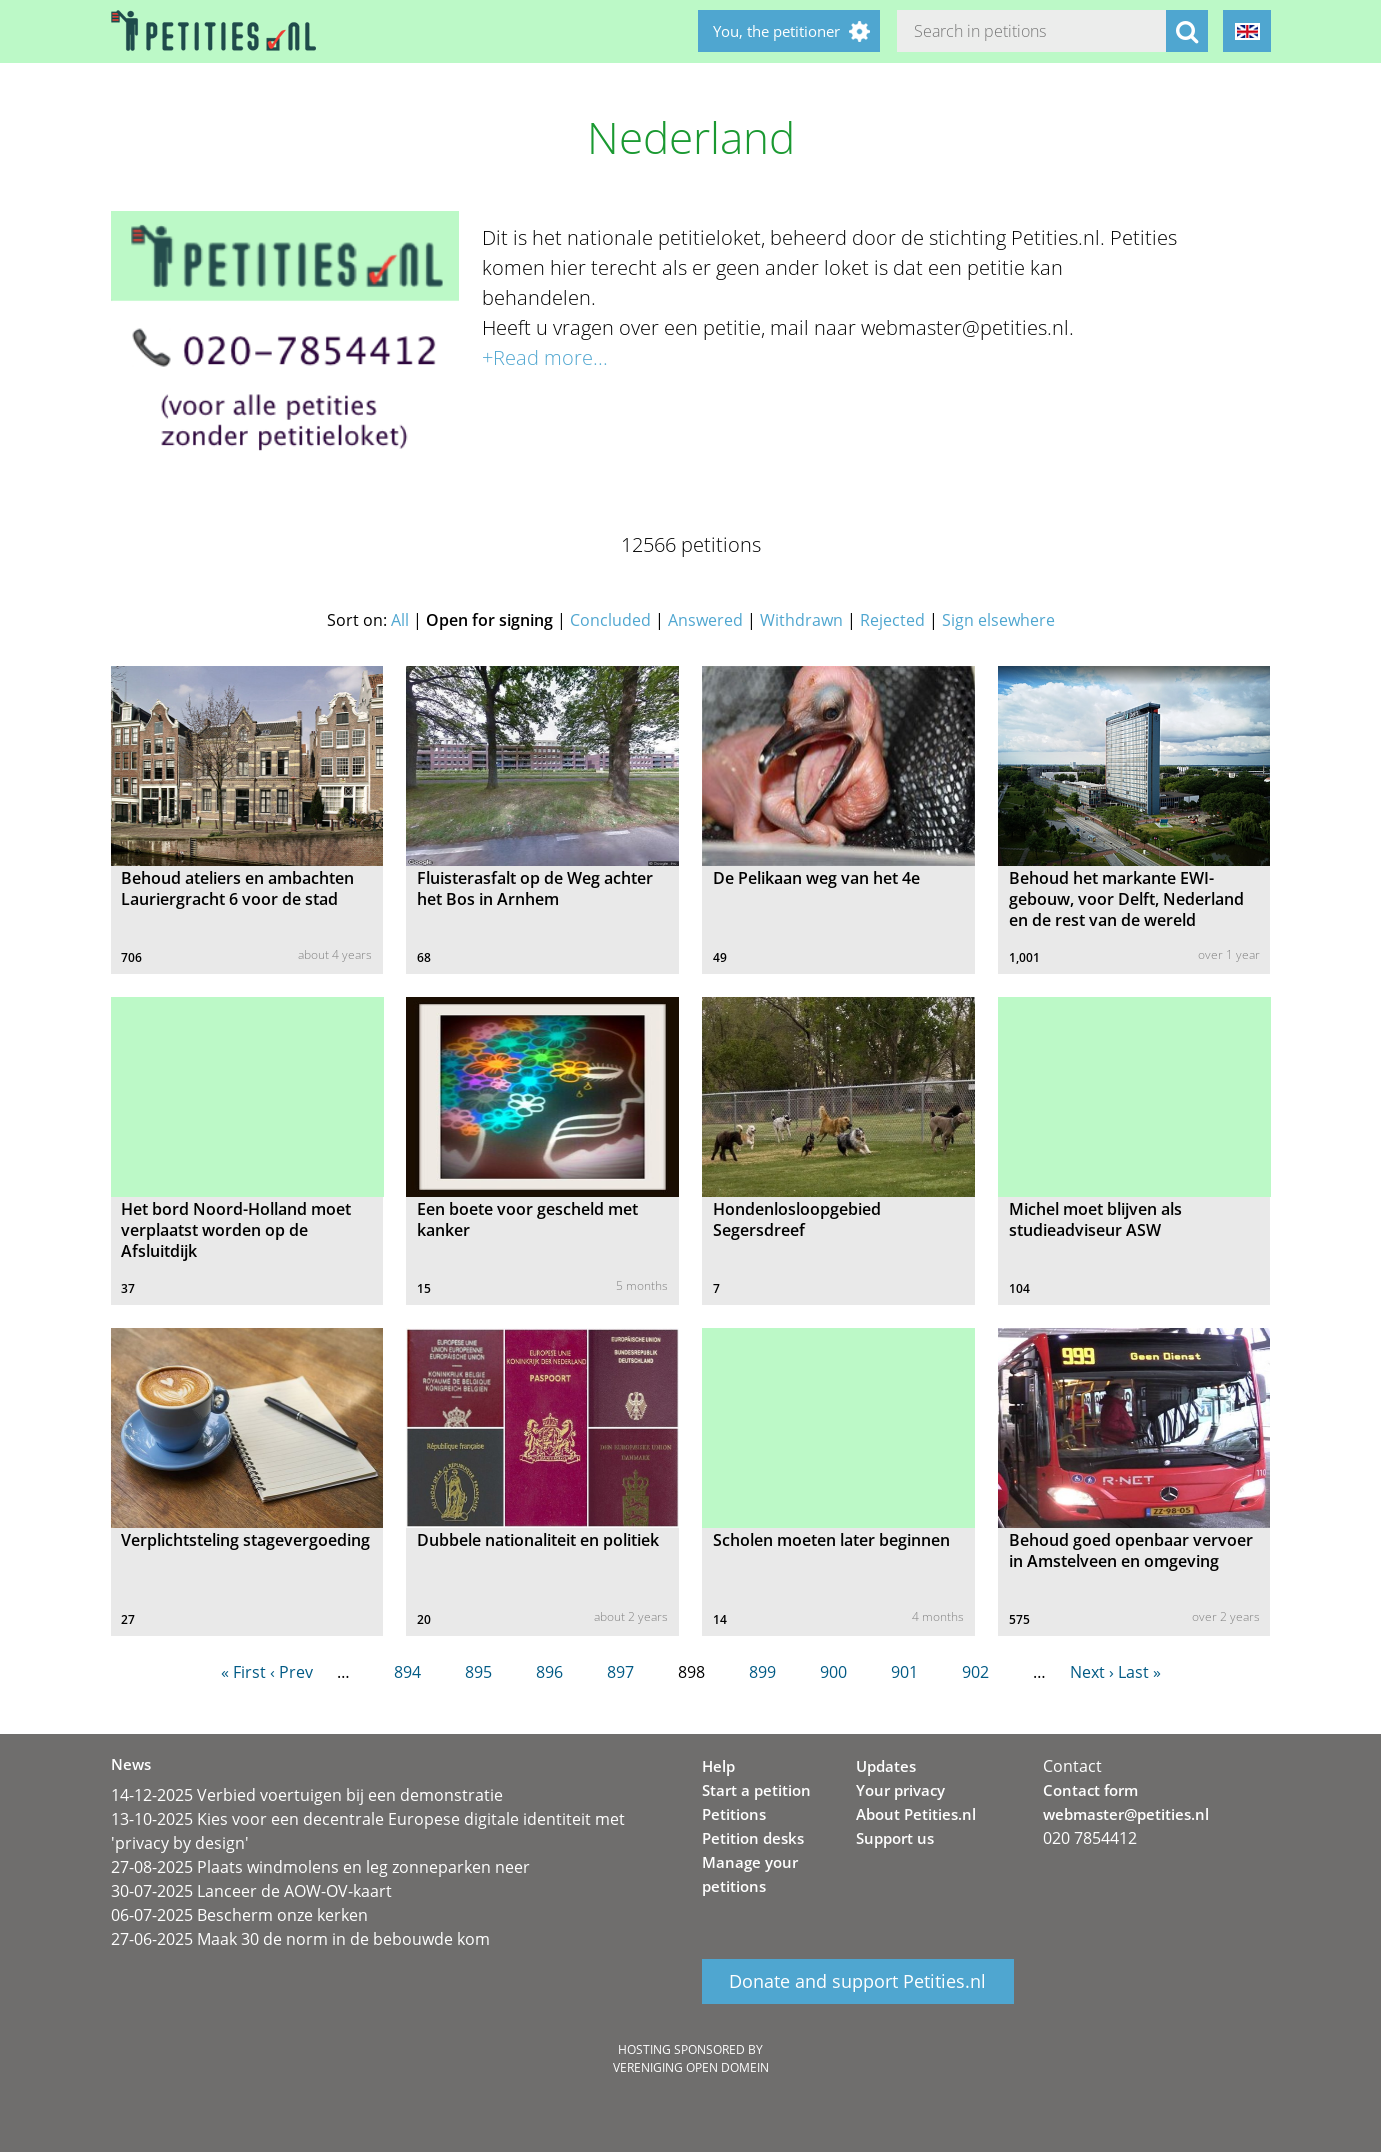 The image size is (1381, 2152). Describe the element at coordinates (975, 1672) in the screenshot. I see `902` at that location.